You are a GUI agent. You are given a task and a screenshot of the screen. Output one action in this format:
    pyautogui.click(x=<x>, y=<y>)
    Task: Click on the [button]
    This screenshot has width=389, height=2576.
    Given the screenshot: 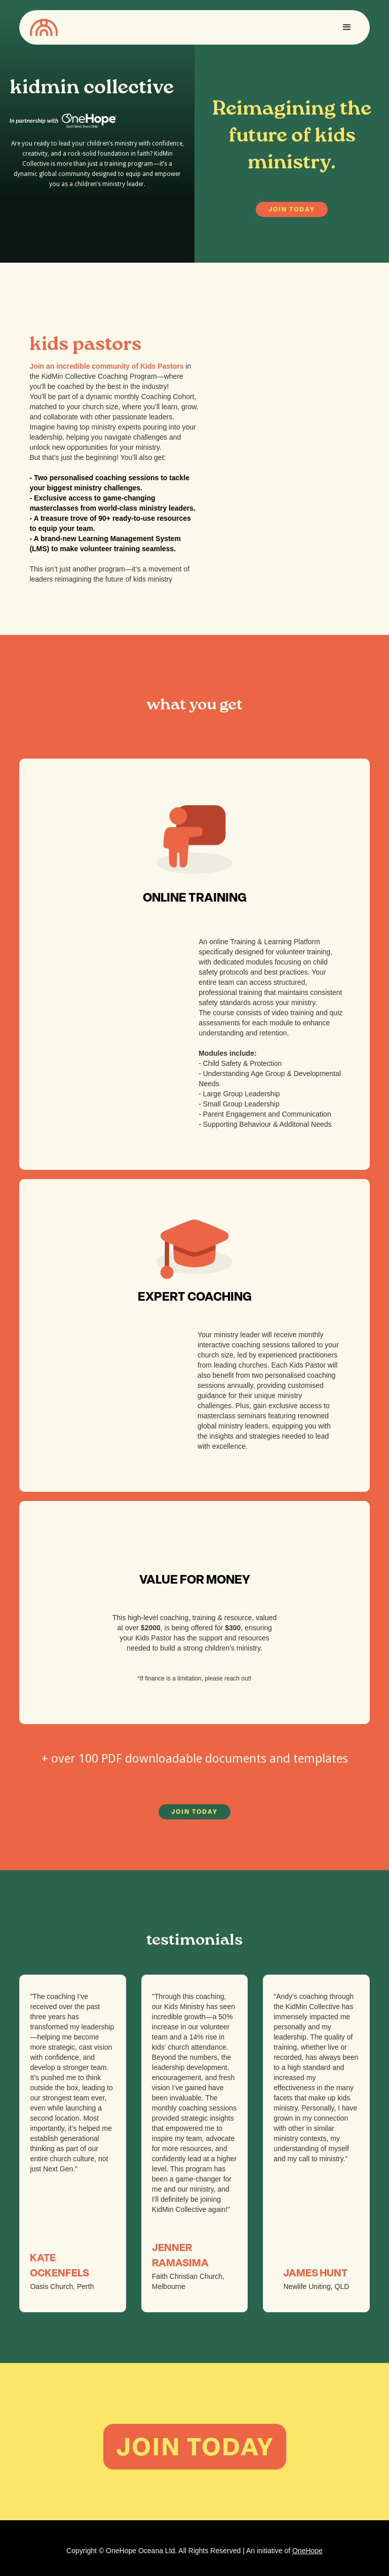 What is the action you would take?
    pyautogui.click(x=347, y=27)
    